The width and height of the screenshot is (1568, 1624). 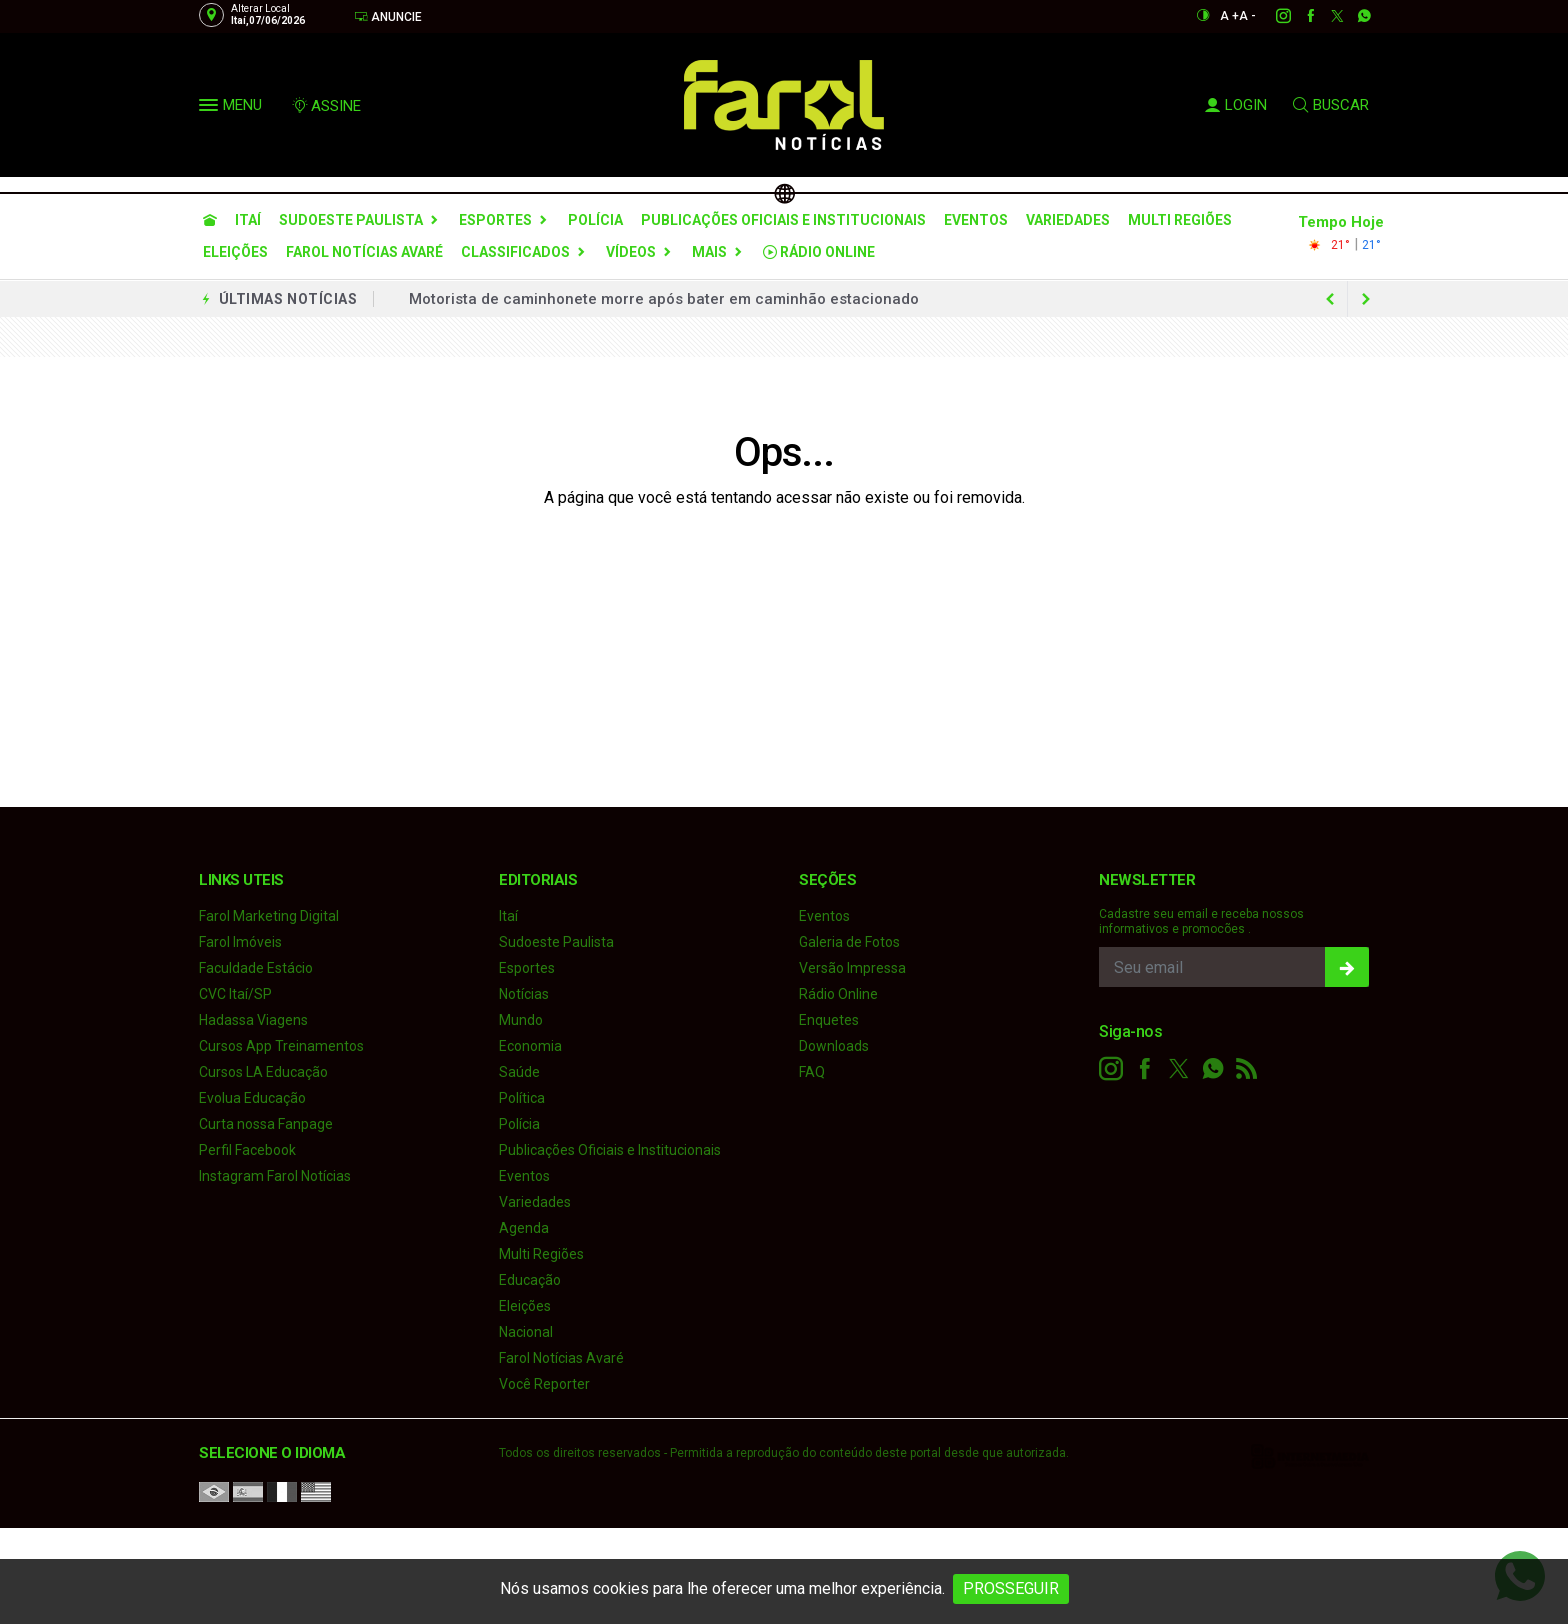 I want to click on Itaí, so click(x=248, y=220).